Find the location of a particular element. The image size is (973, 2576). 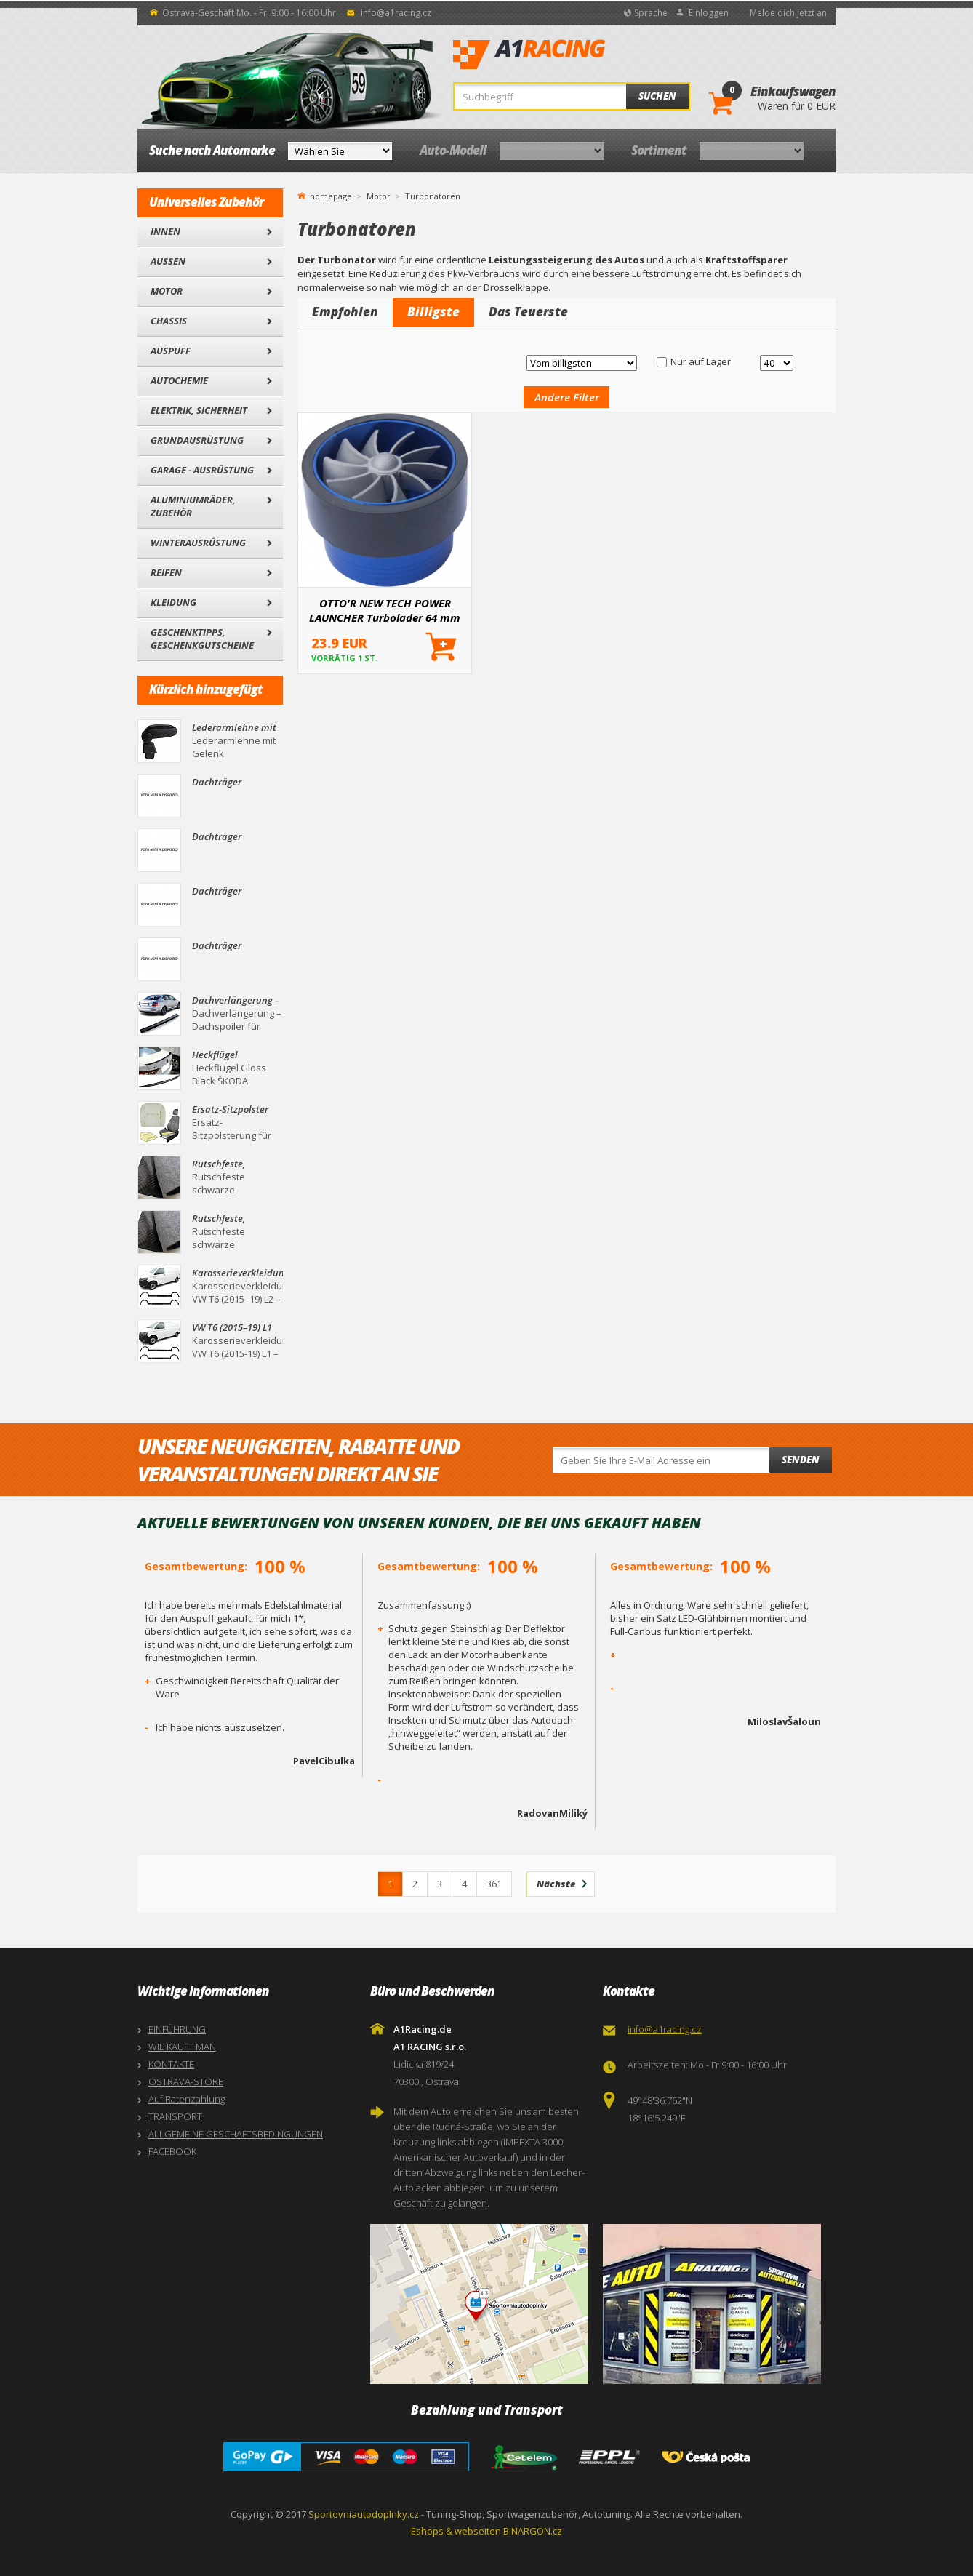

Auspuff is located at coordinates (171, 350).